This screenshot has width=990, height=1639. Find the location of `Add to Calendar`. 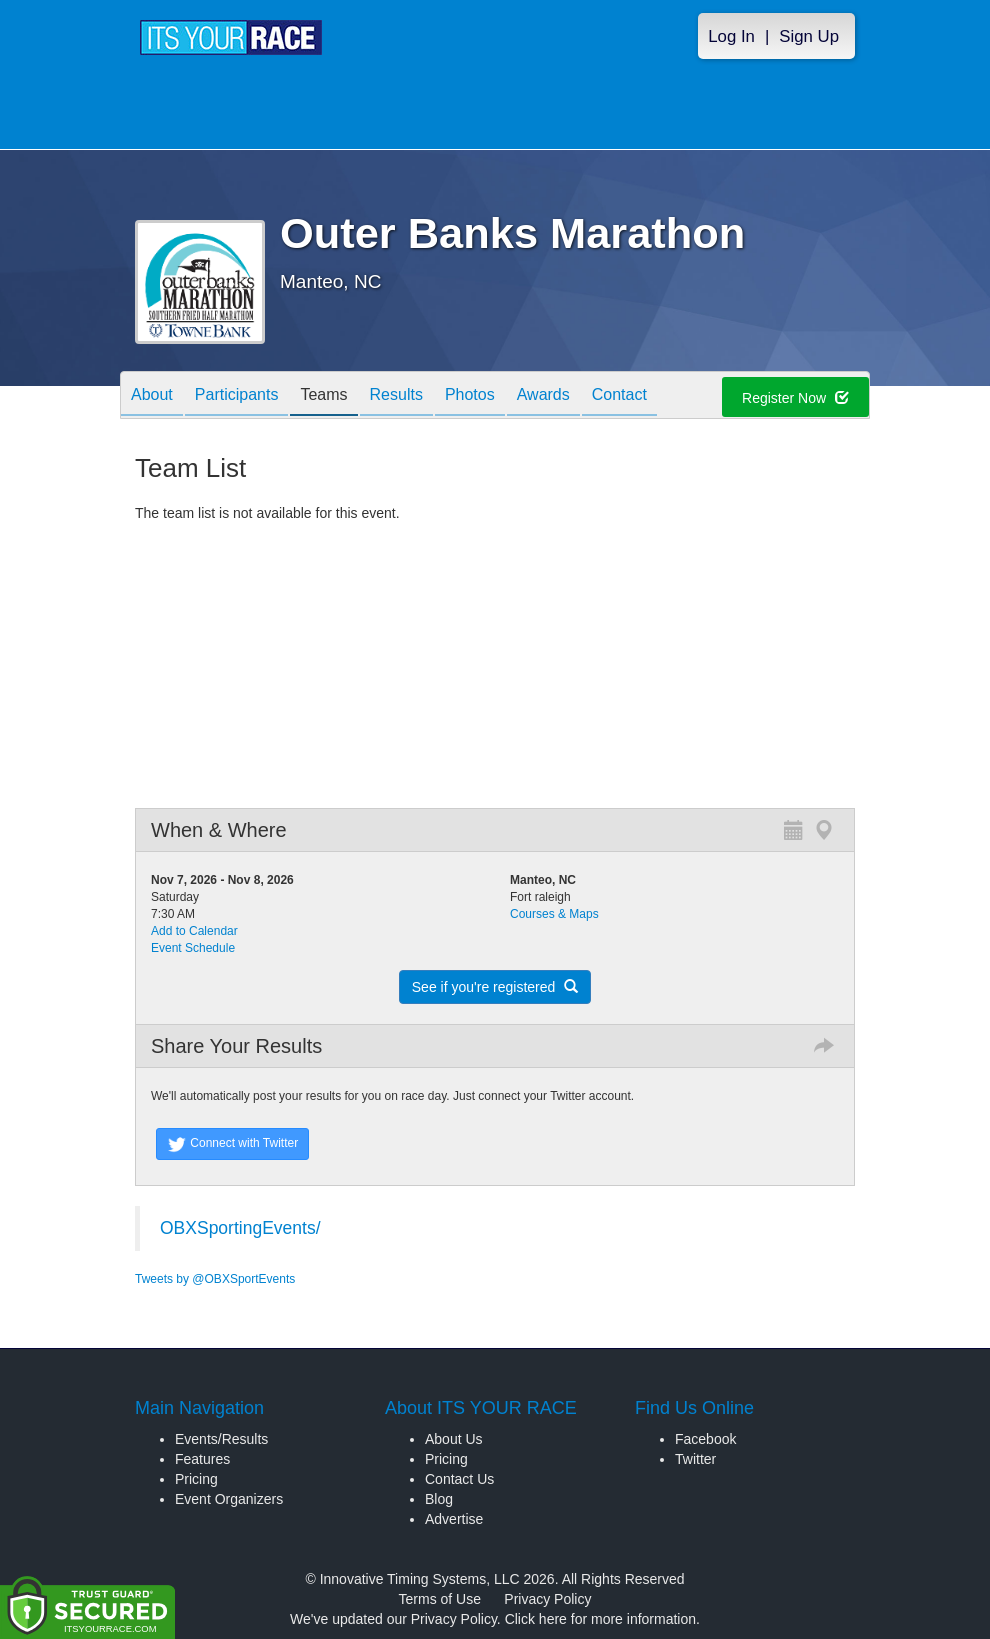

Add to Calendar is located at coordinates (194, 931).